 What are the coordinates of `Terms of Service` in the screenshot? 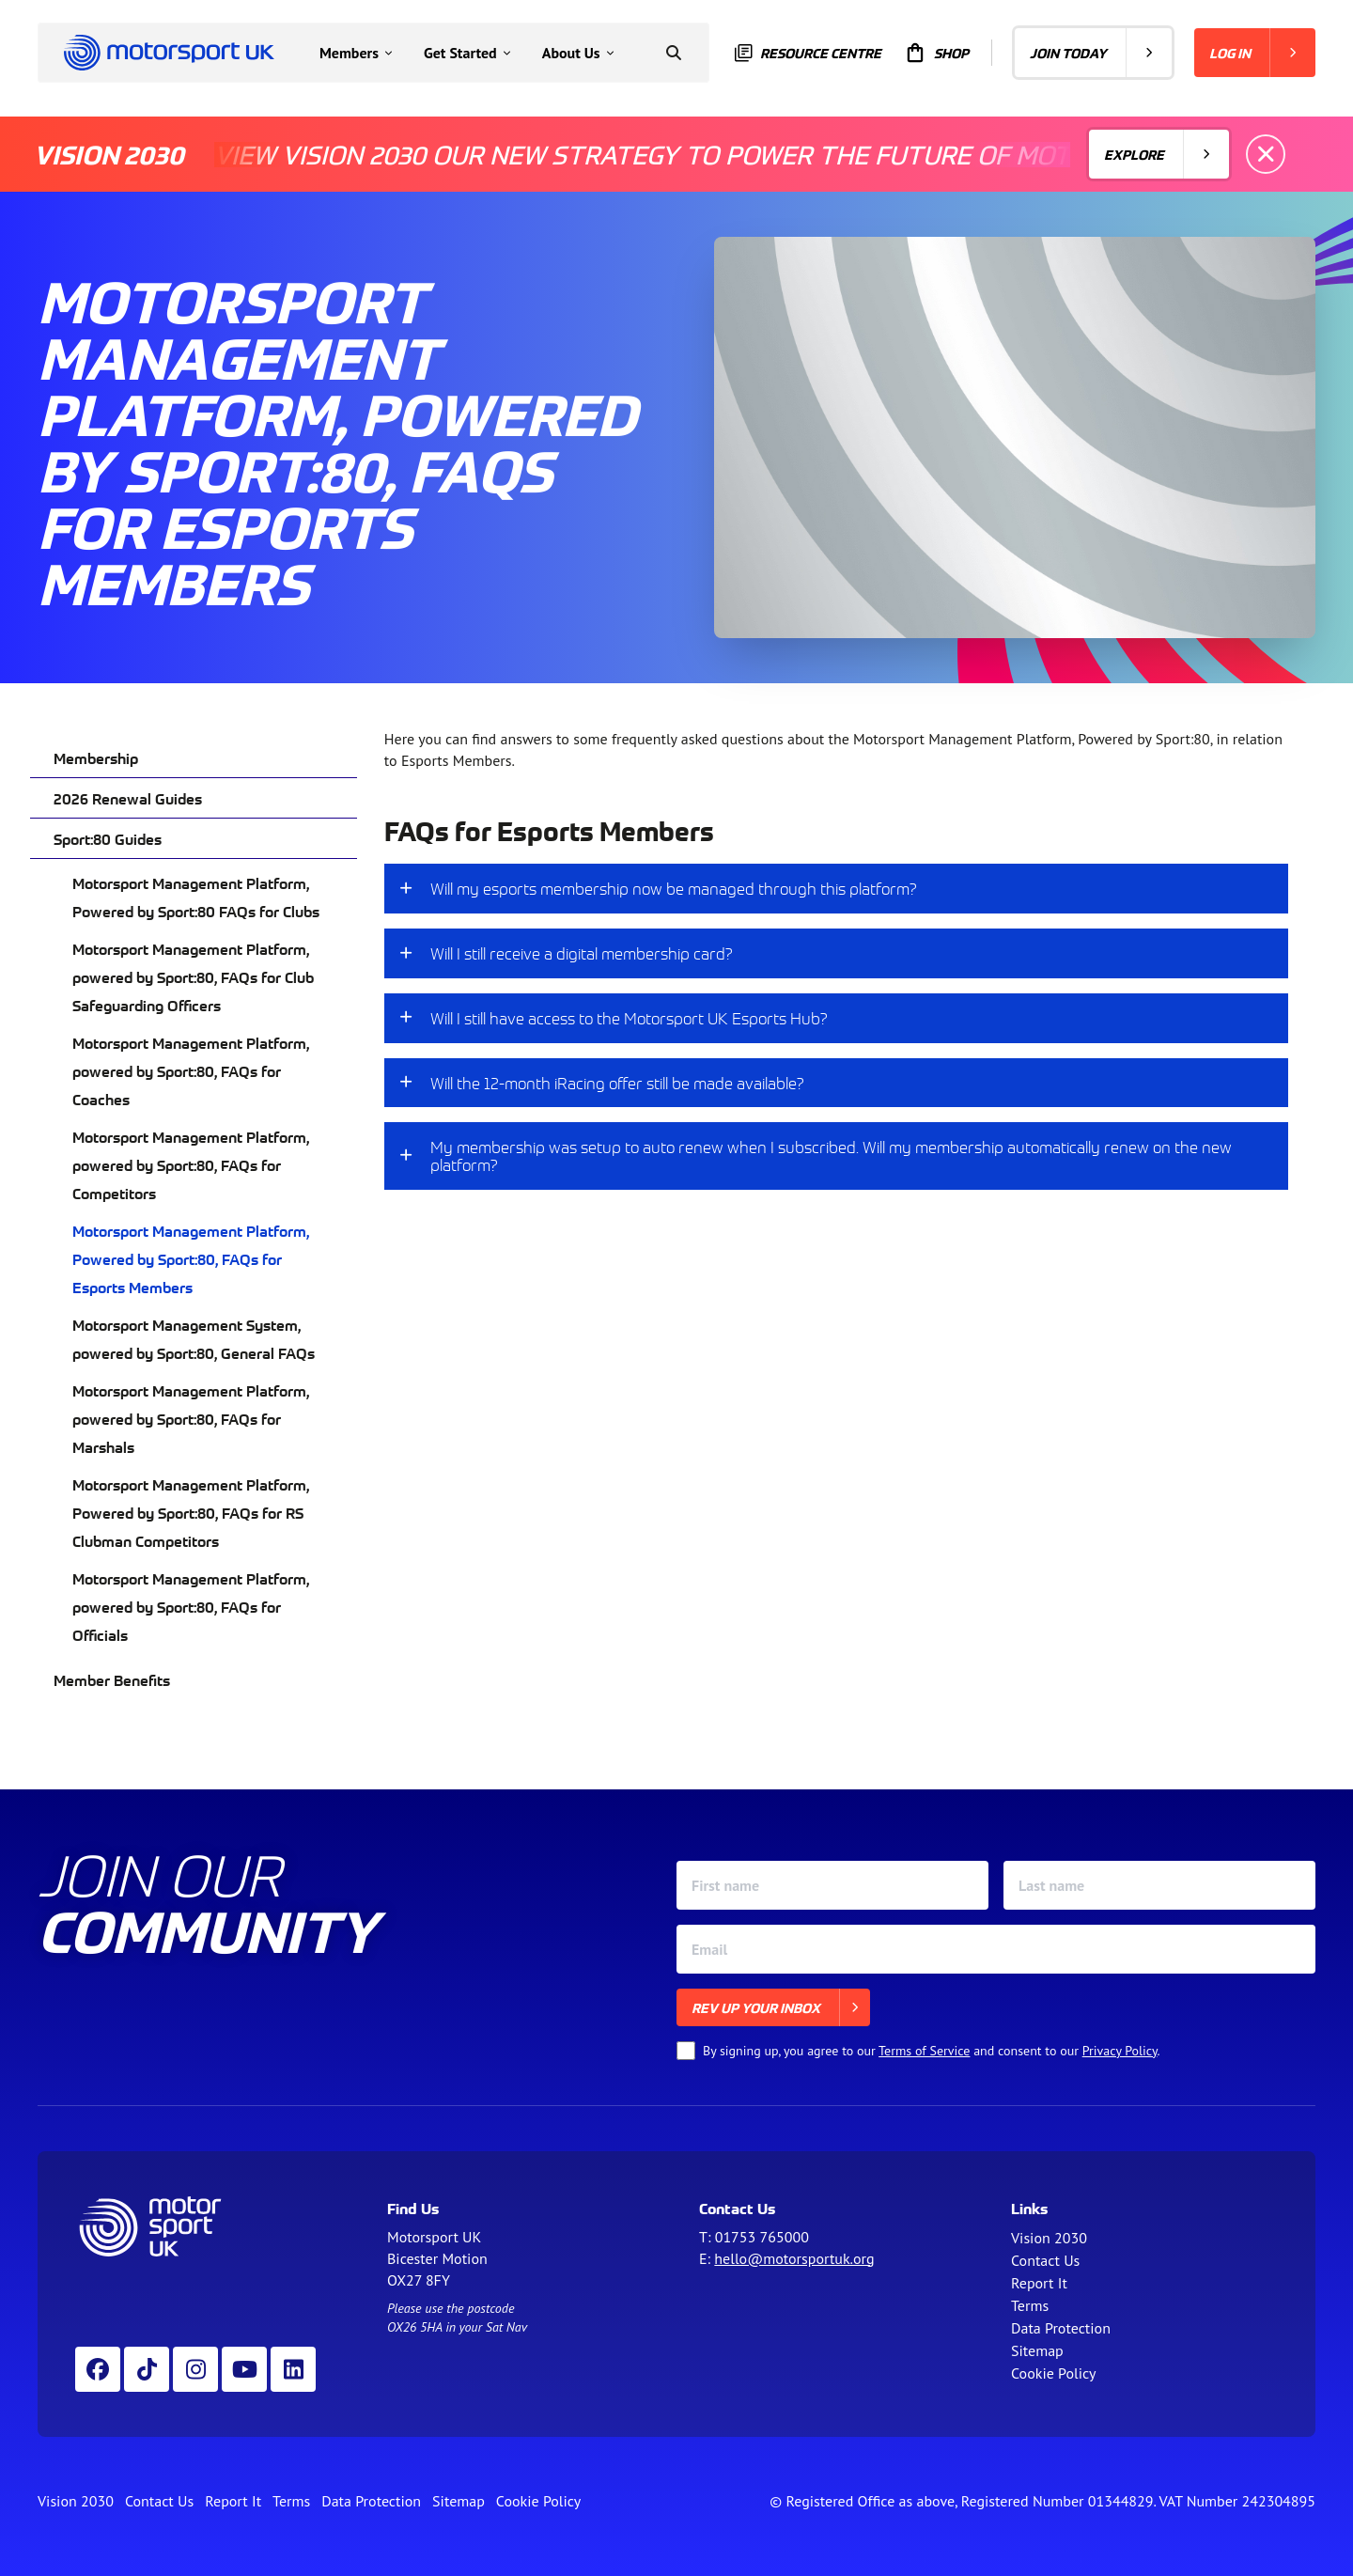 It's located at (924, 2050).